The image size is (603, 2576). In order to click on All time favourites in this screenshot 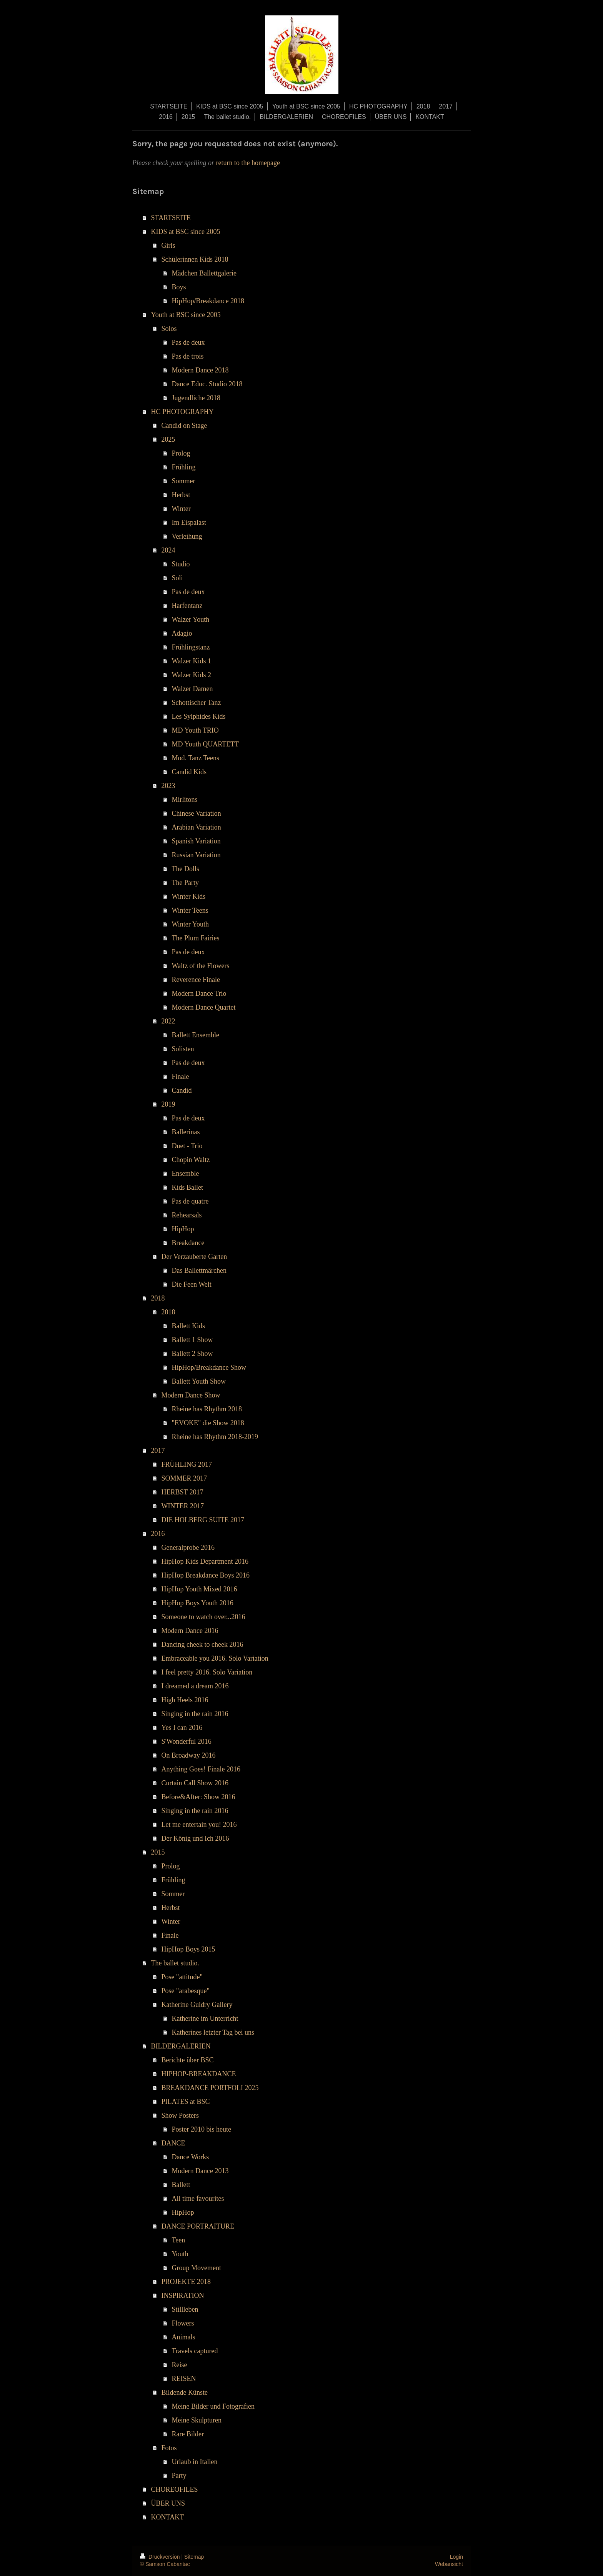, I will do `click(198, 2198)`.